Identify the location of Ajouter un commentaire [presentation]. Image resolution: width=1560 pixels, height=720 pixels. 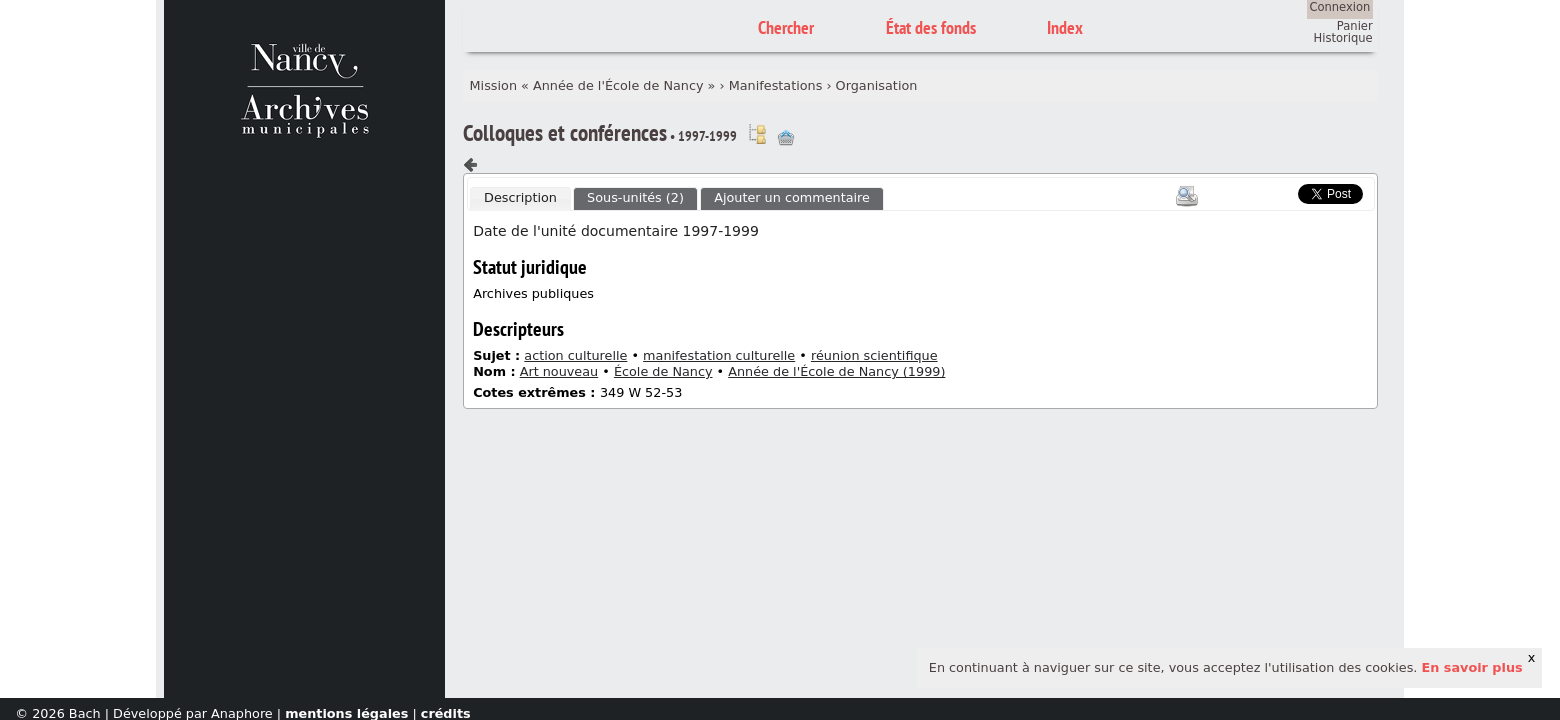
(792, 197).